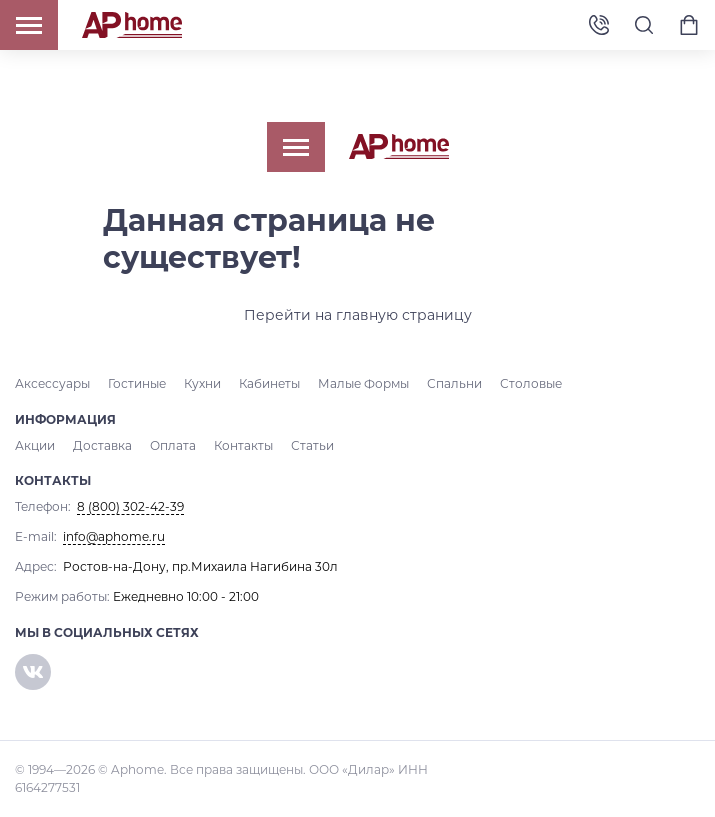  Describe the element at coordinates (202, 383) in the screenshot. I see `Кухни` at that location.